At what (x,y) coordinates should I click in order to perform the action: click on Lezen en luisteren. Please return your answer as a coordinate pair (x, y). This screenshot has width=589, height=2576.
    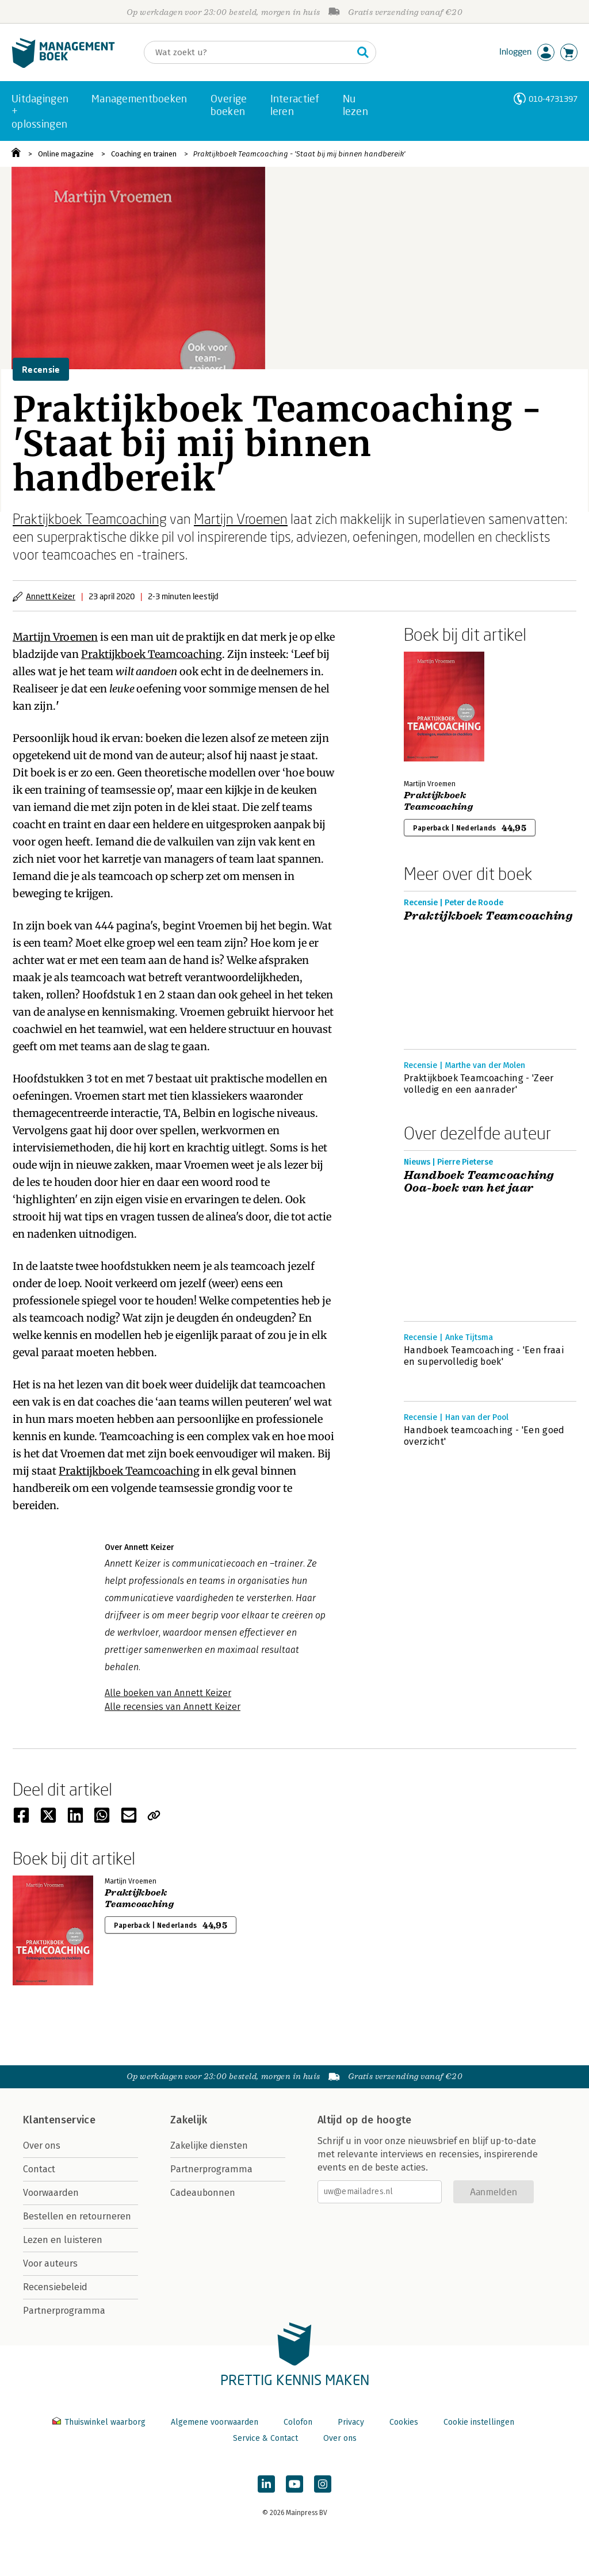
    Looking at the image, I should click on (62, 2239).